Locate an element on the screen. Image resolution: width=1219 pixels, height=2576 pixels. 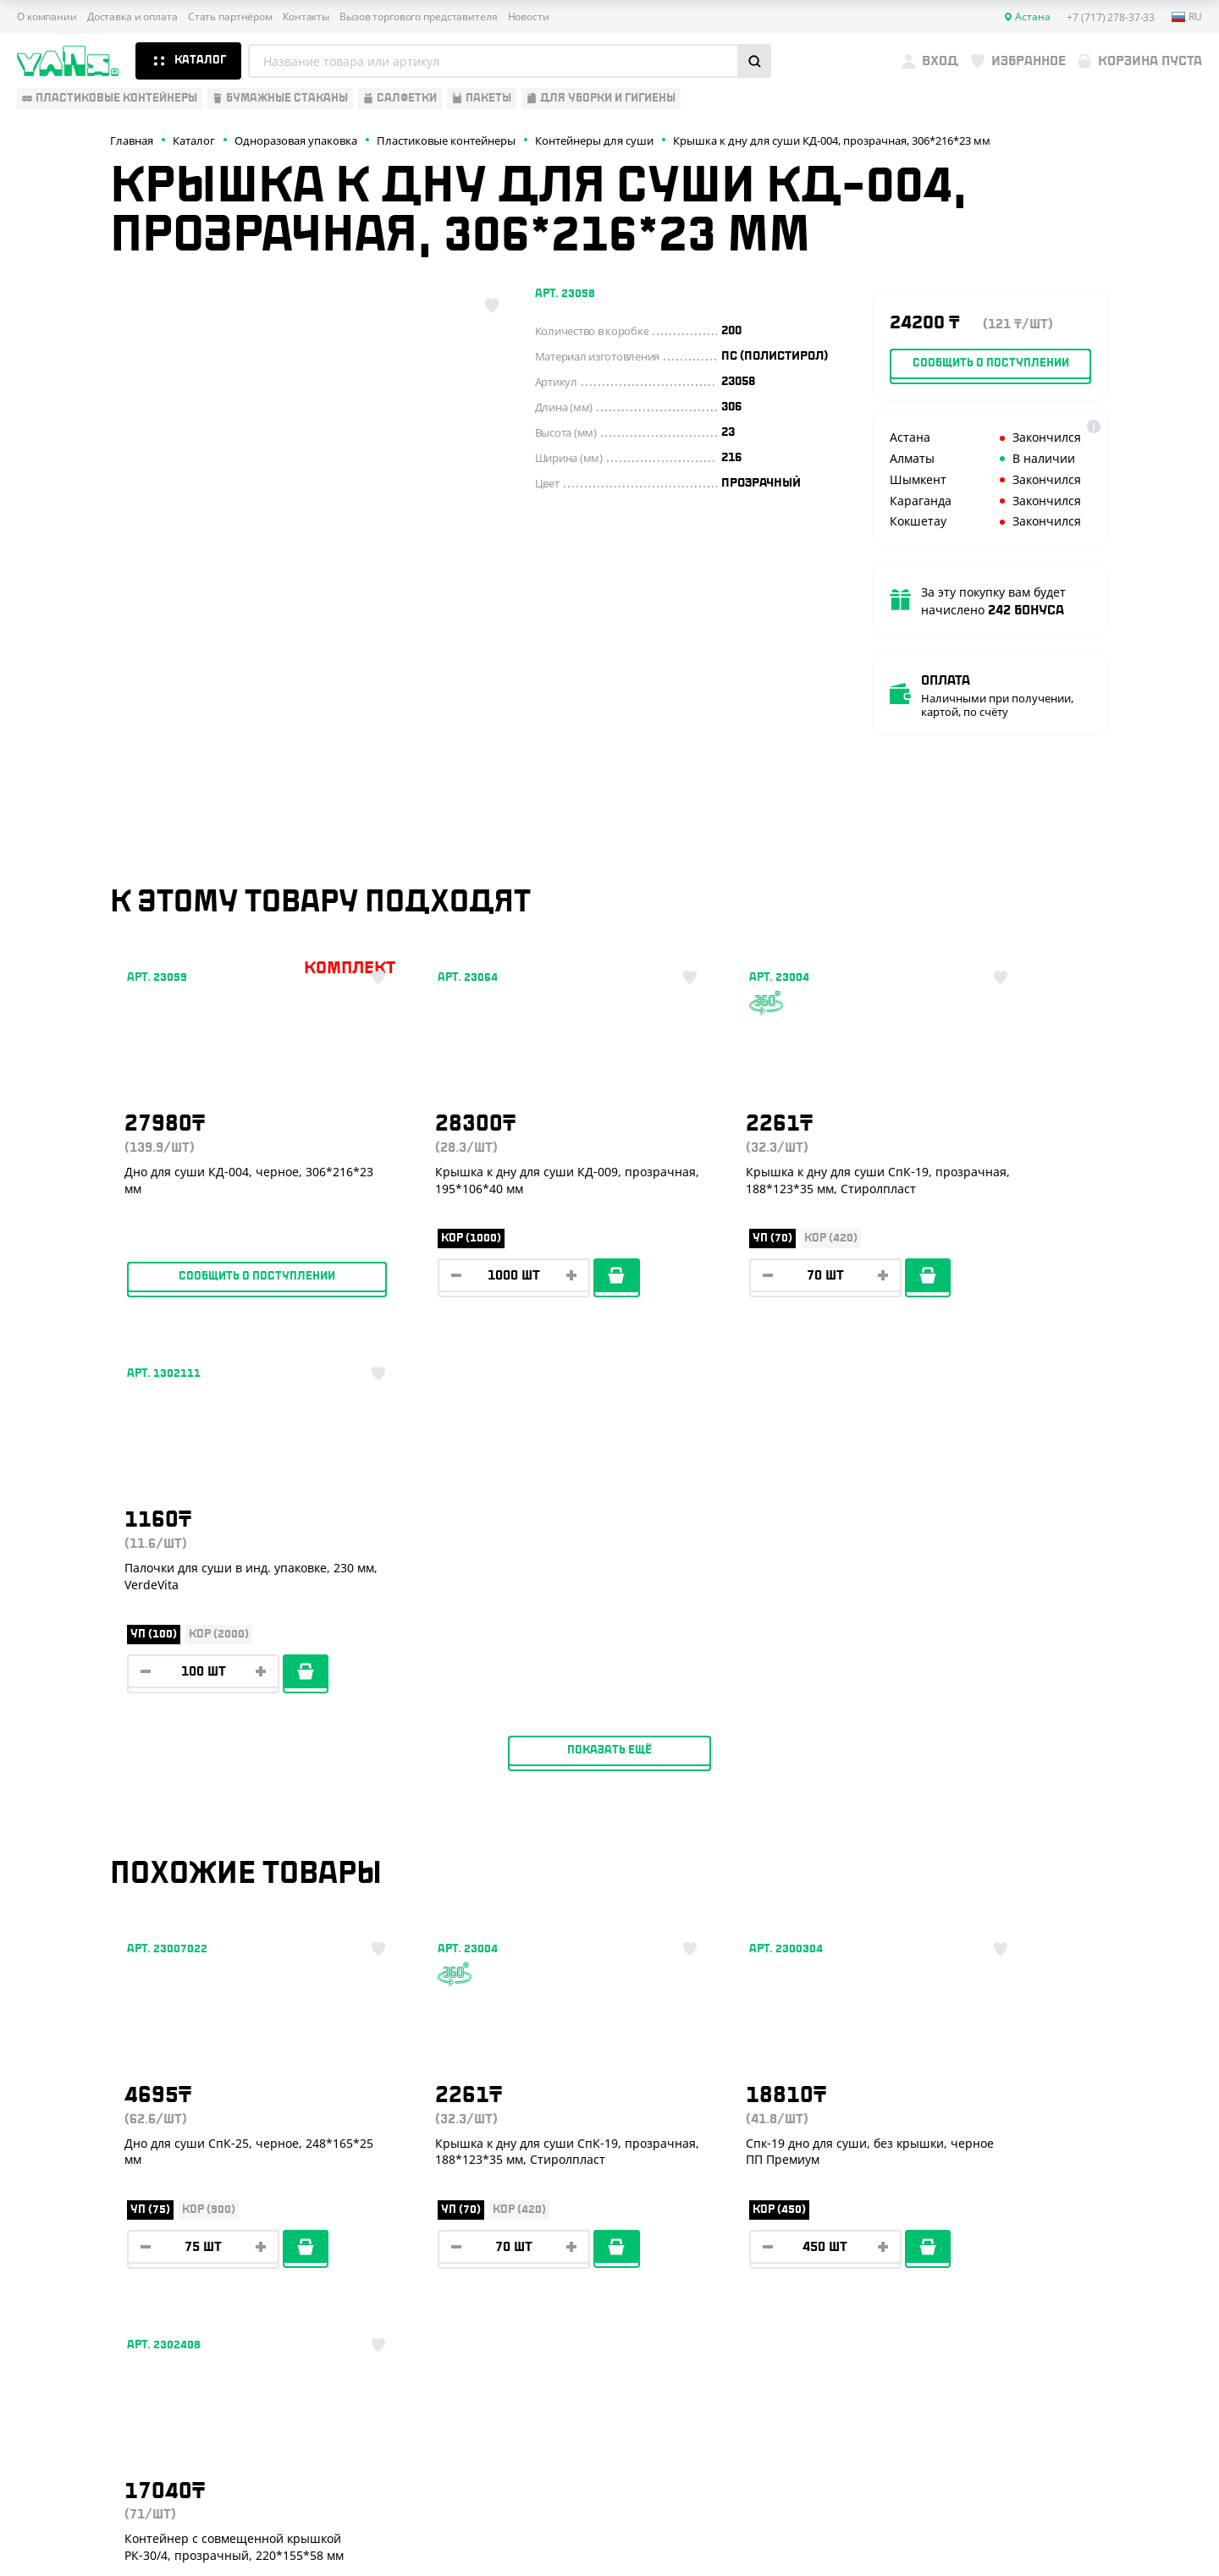
Новости is located at coordinates (528, 17).